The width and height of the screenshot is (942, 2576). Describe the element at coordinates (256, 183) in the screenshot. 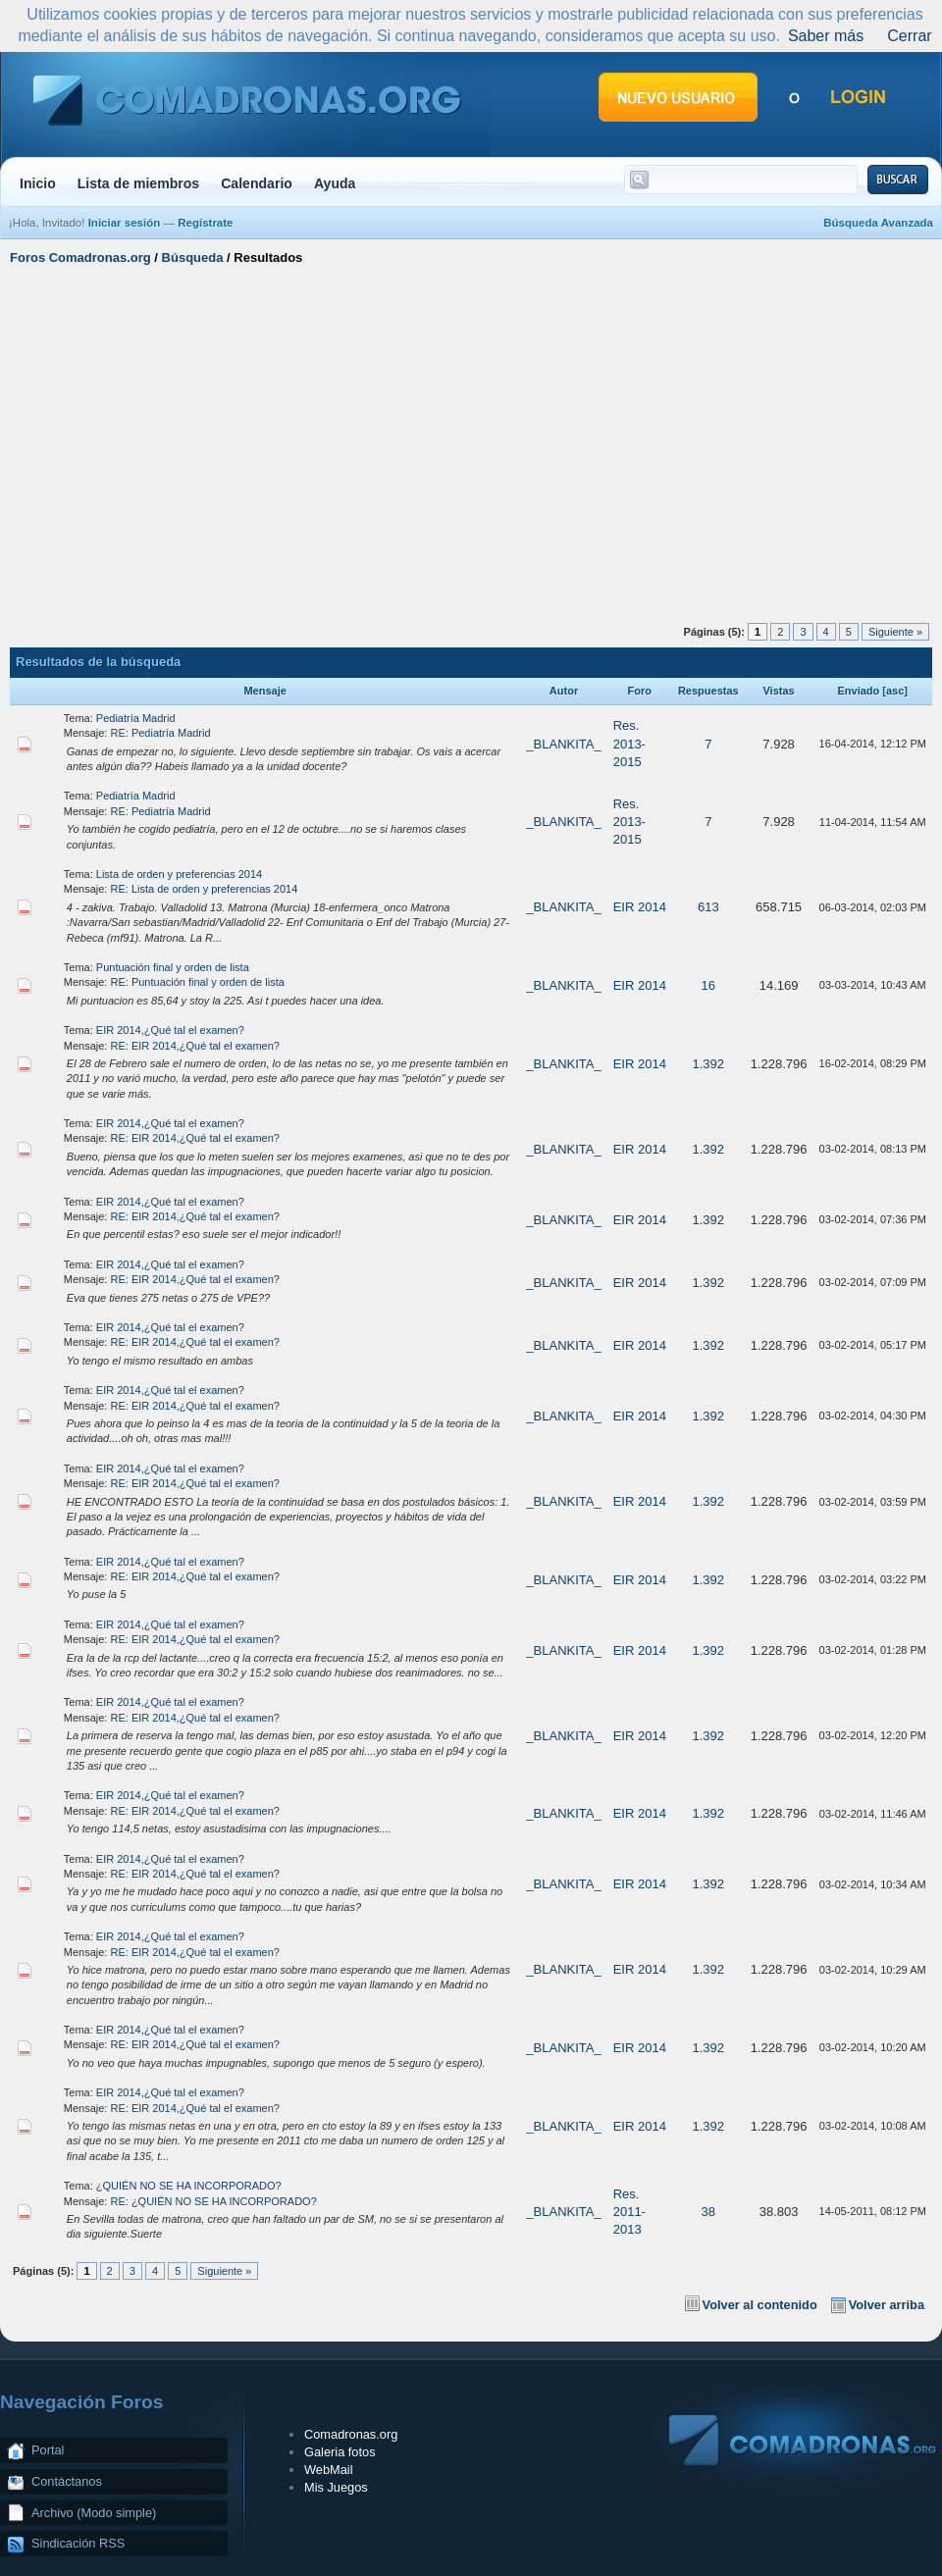

I see `Calendario` at that location.